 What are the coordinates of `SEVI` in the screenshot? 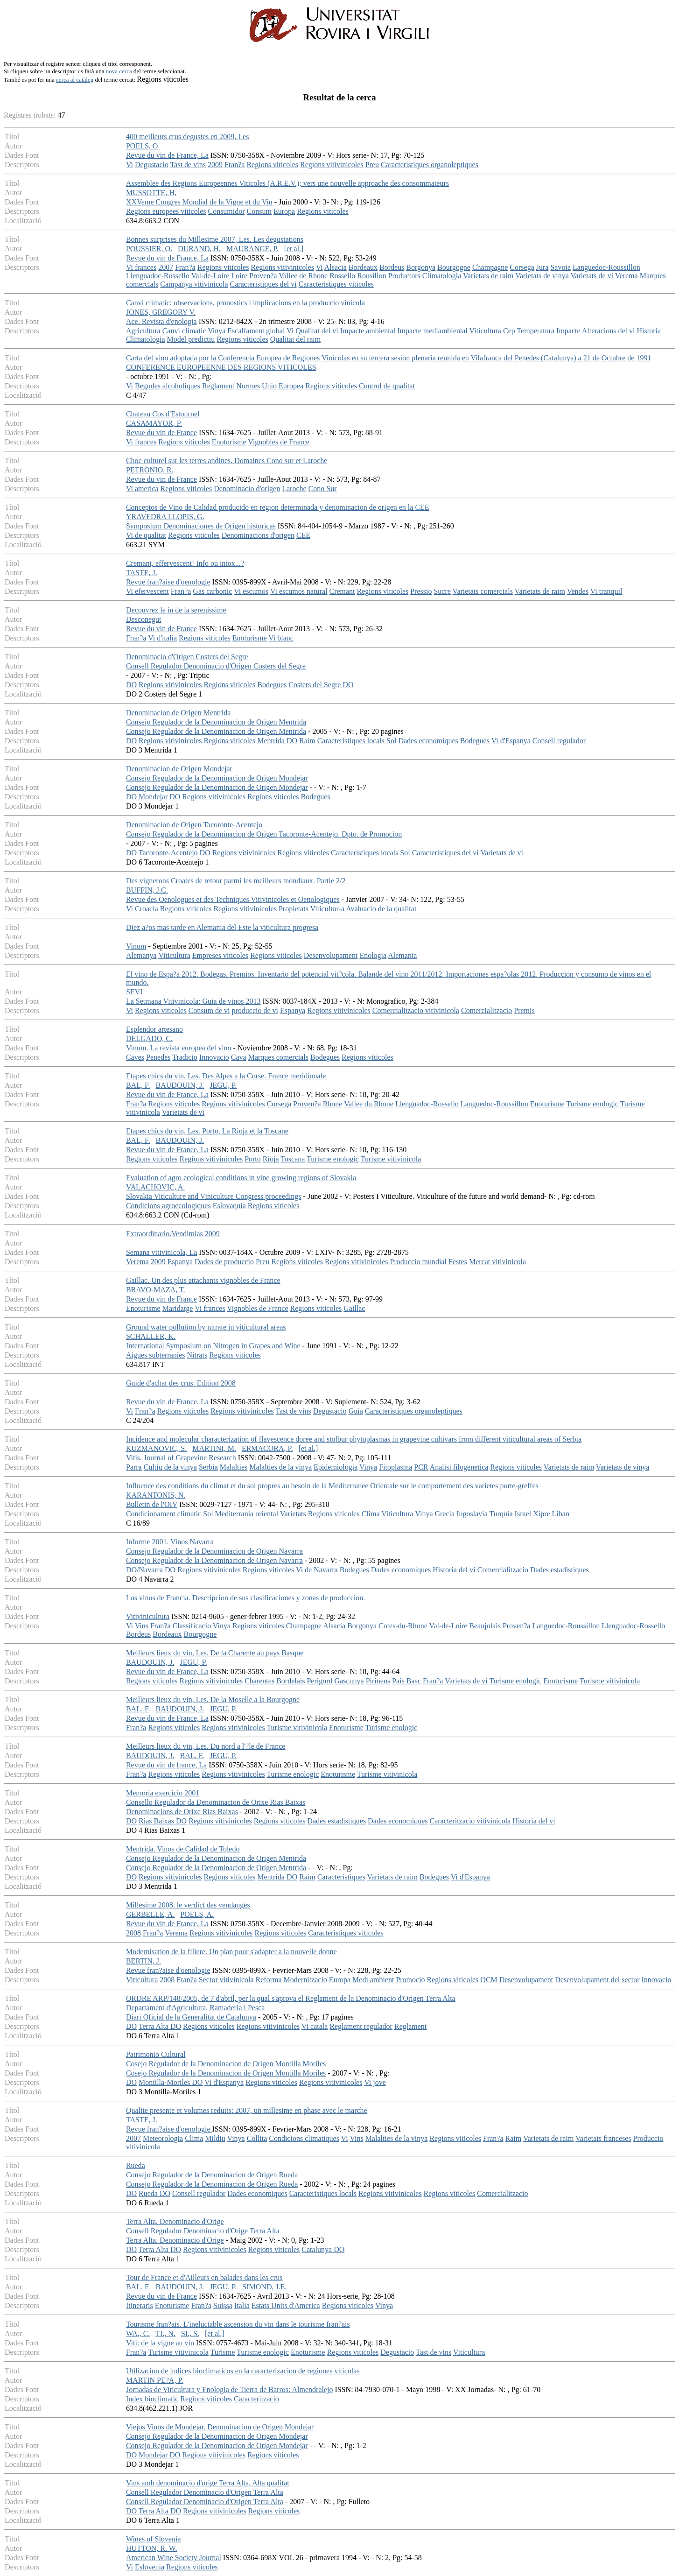 It's located at (134, 992).